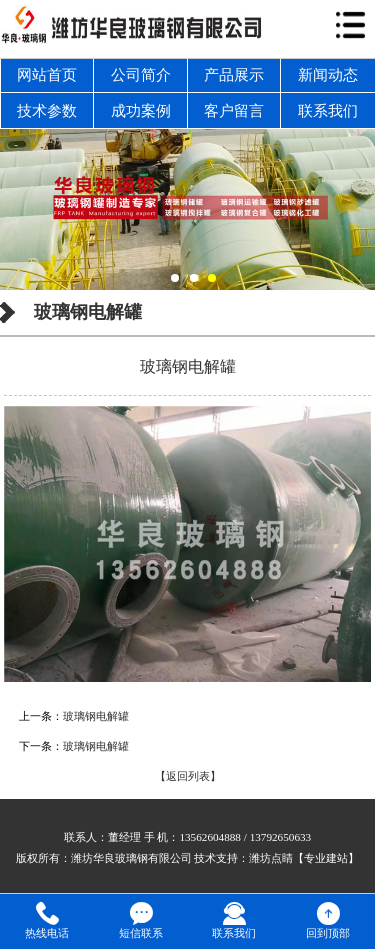 Image resolution: width=375 pixels, height=949 pixels. Describe the element at coordinates (141, 74) in the screenshot. I see `公司简介` at that location.